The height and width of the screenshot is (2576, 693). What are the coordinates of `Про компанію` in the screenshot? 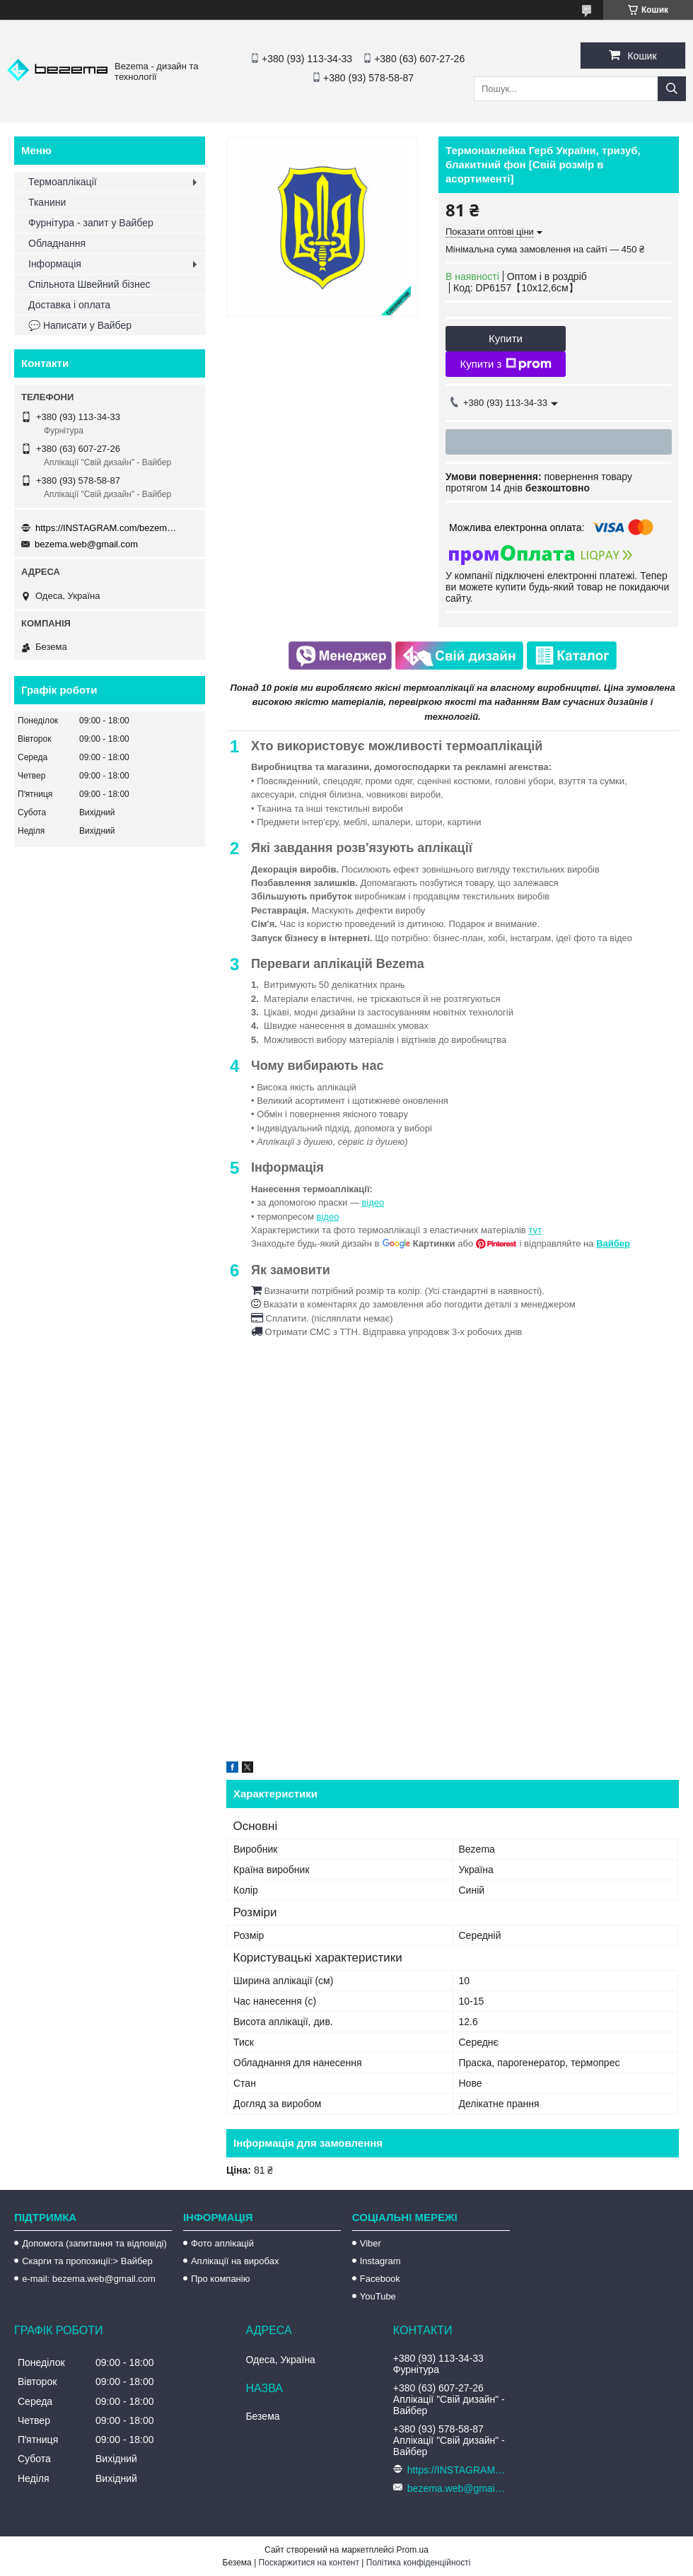 It's located at (220, 2278).